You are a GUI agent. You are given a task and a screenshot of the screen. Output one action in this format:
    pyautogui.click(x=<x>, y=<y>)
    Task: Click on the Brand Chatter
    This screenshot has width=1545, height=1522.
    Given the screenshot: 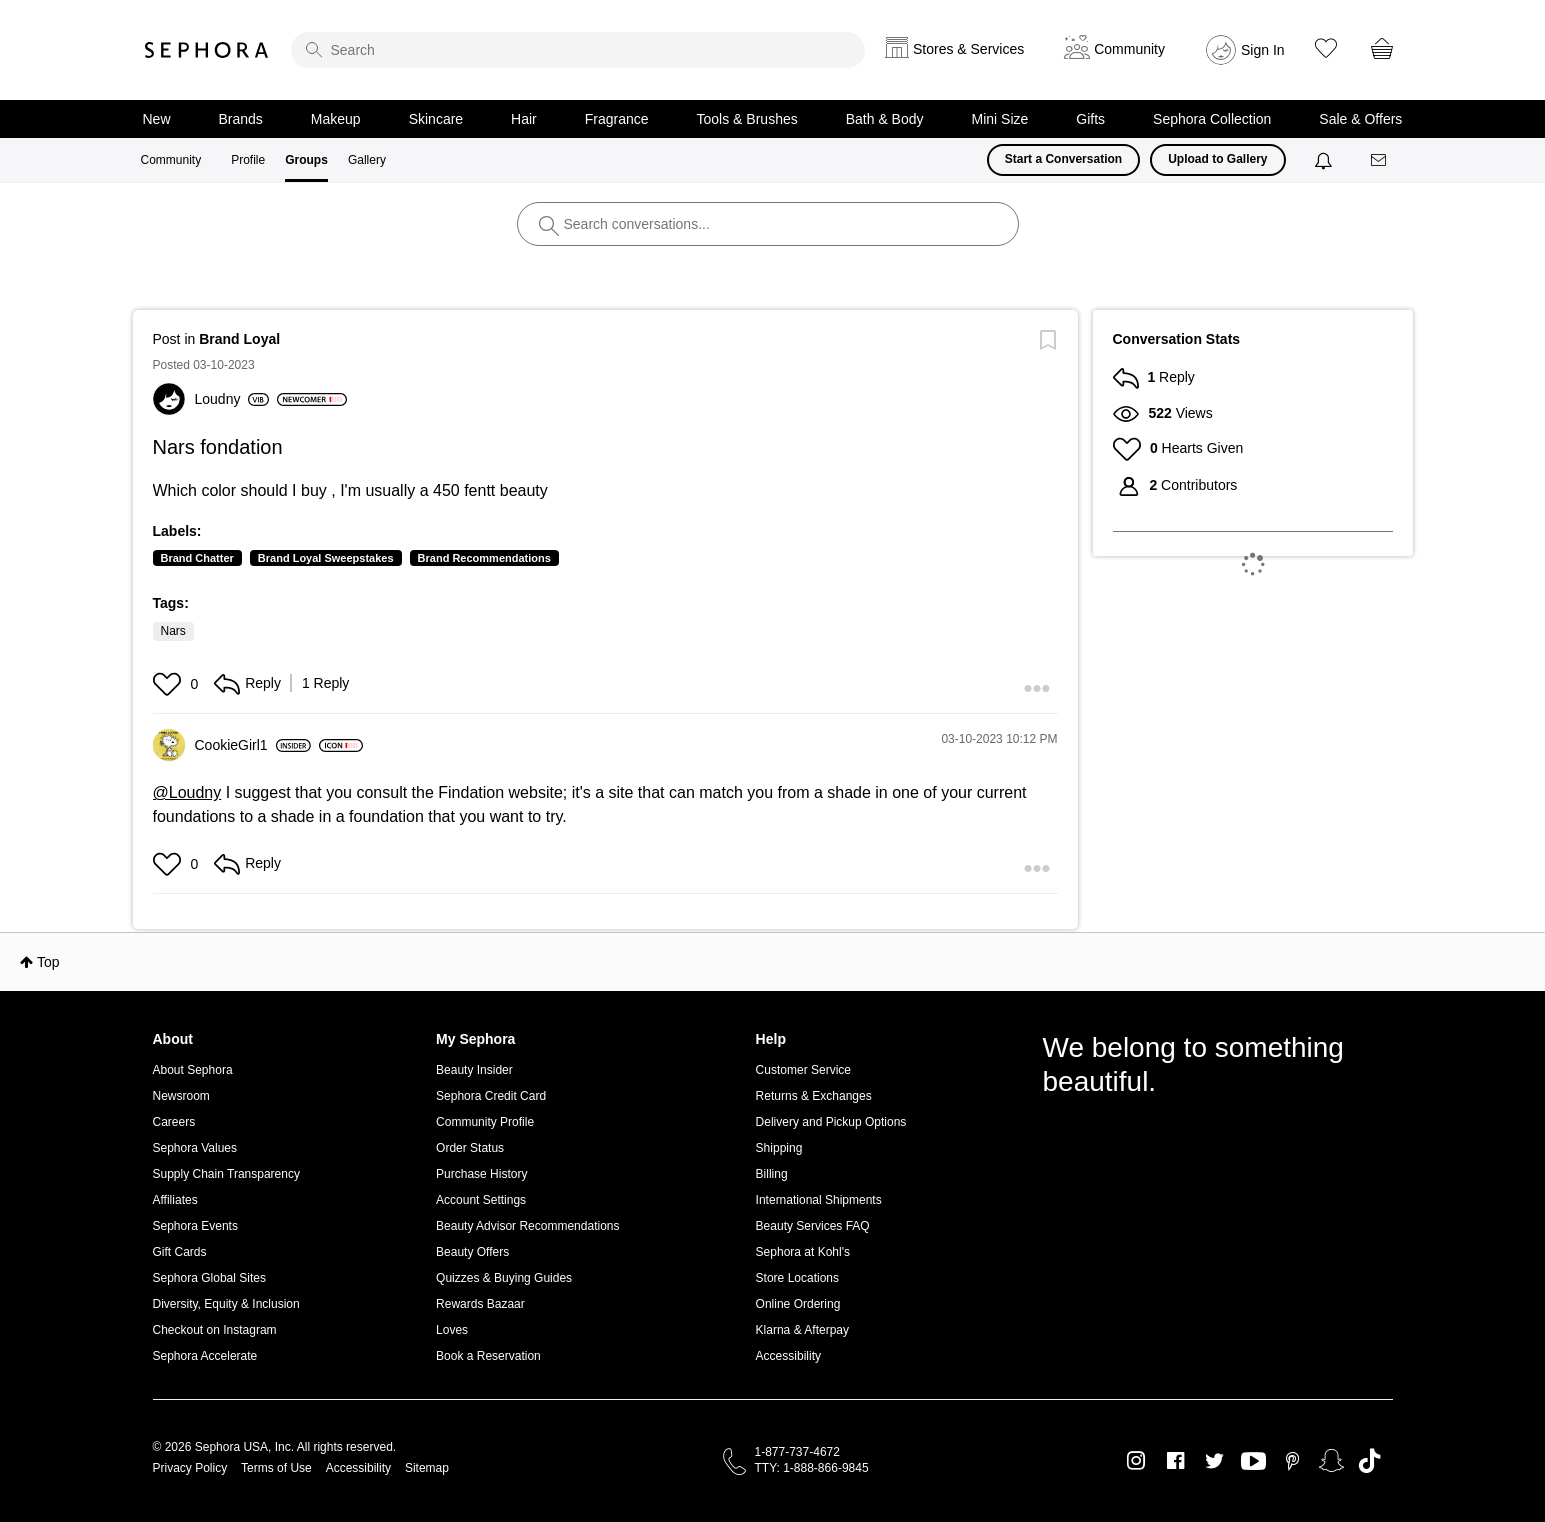 What is the action you would take?
    pyautogui.click(x=197, y=558)
    